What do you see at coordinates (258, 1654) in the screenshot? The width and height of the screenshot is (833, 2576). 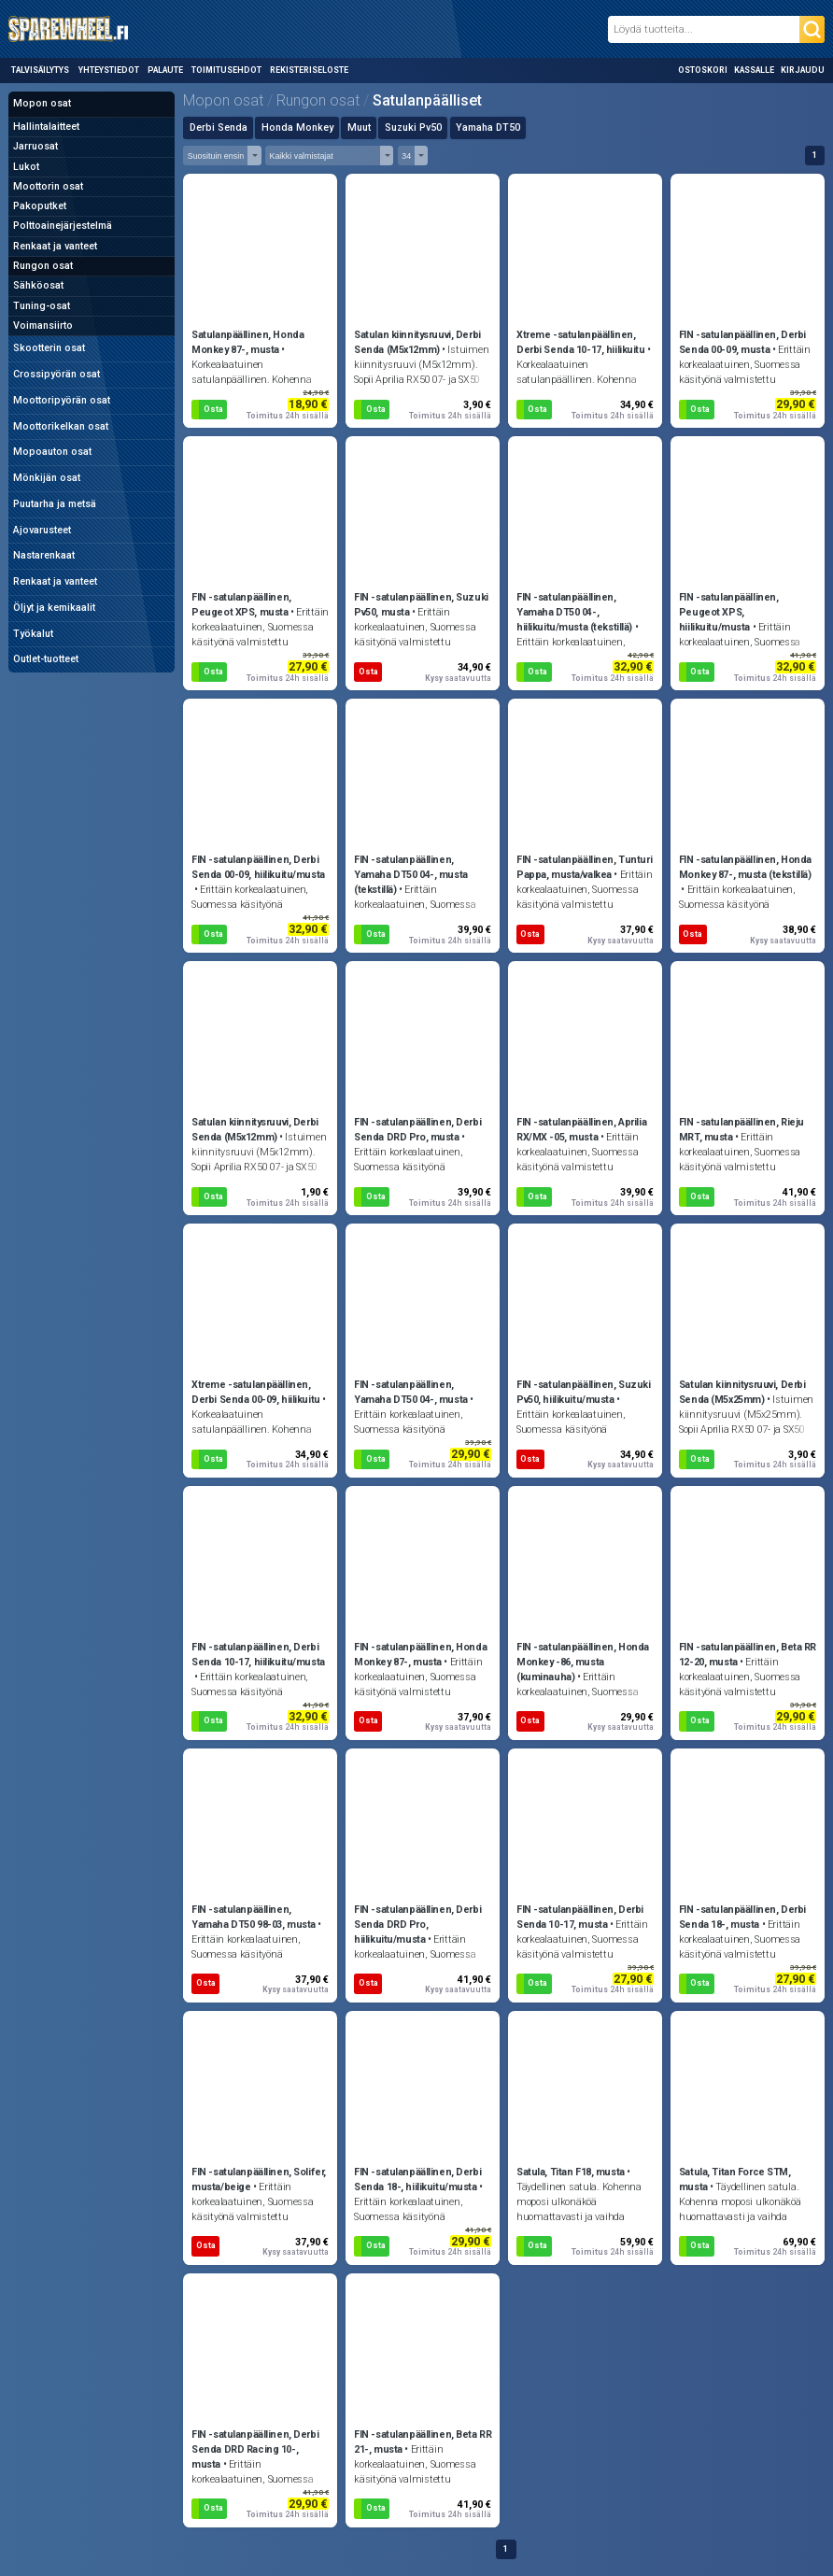 I see `FIN -satulanpäällinen, Derbi Senda 10-17, hiilikuitu/musta` at bounding box center [258, 1654].